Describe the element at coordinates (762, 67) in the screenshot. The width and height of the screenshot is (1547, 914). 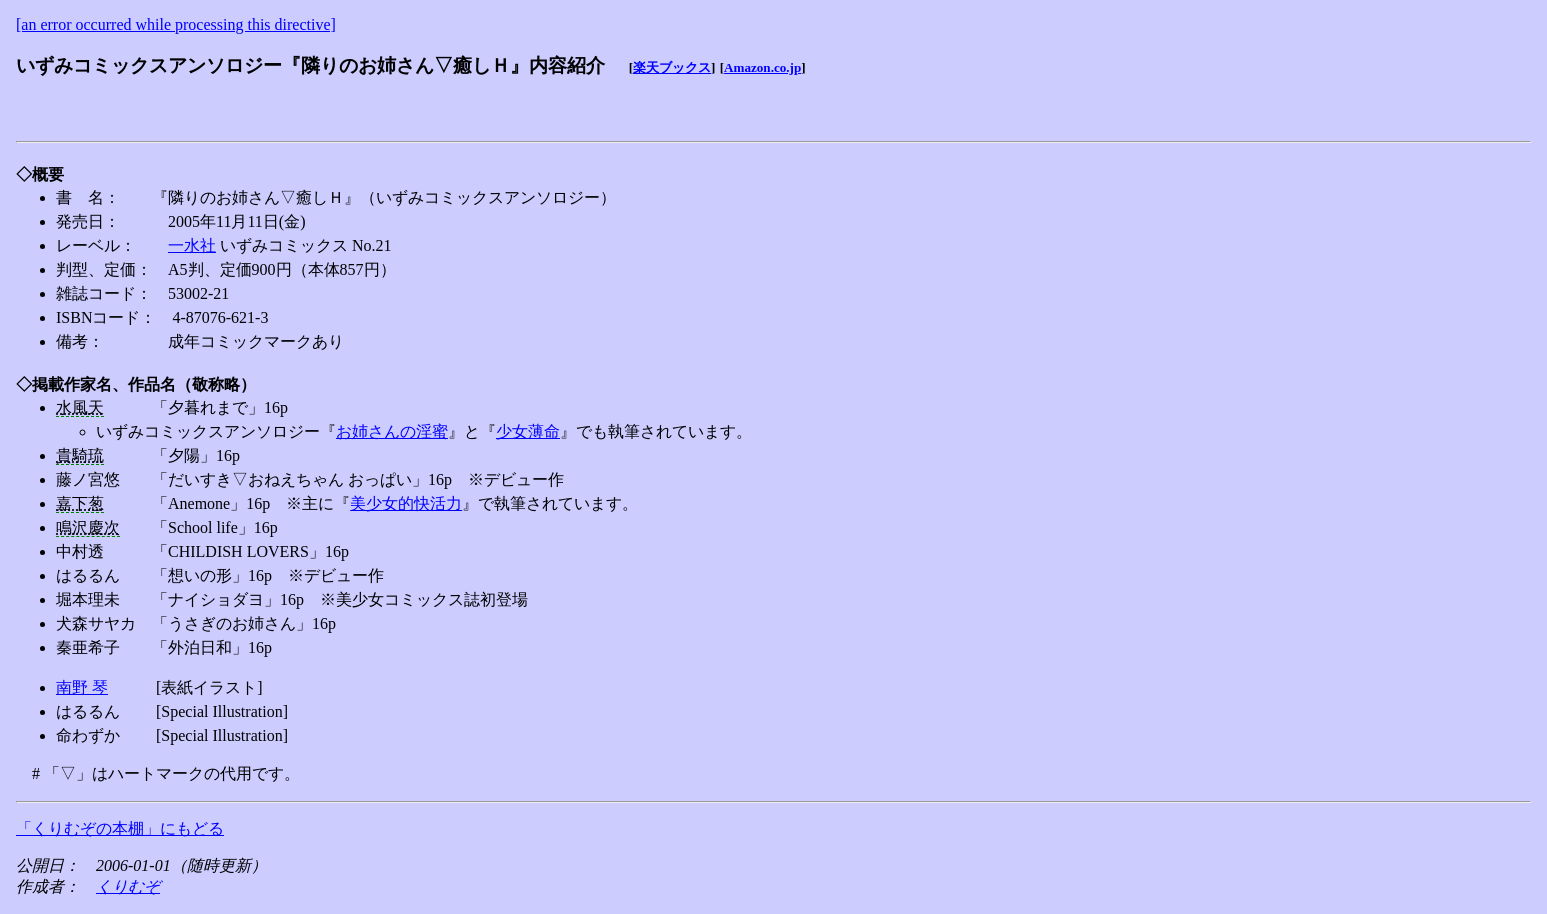
I see `Amazon.co.jp` at that location.